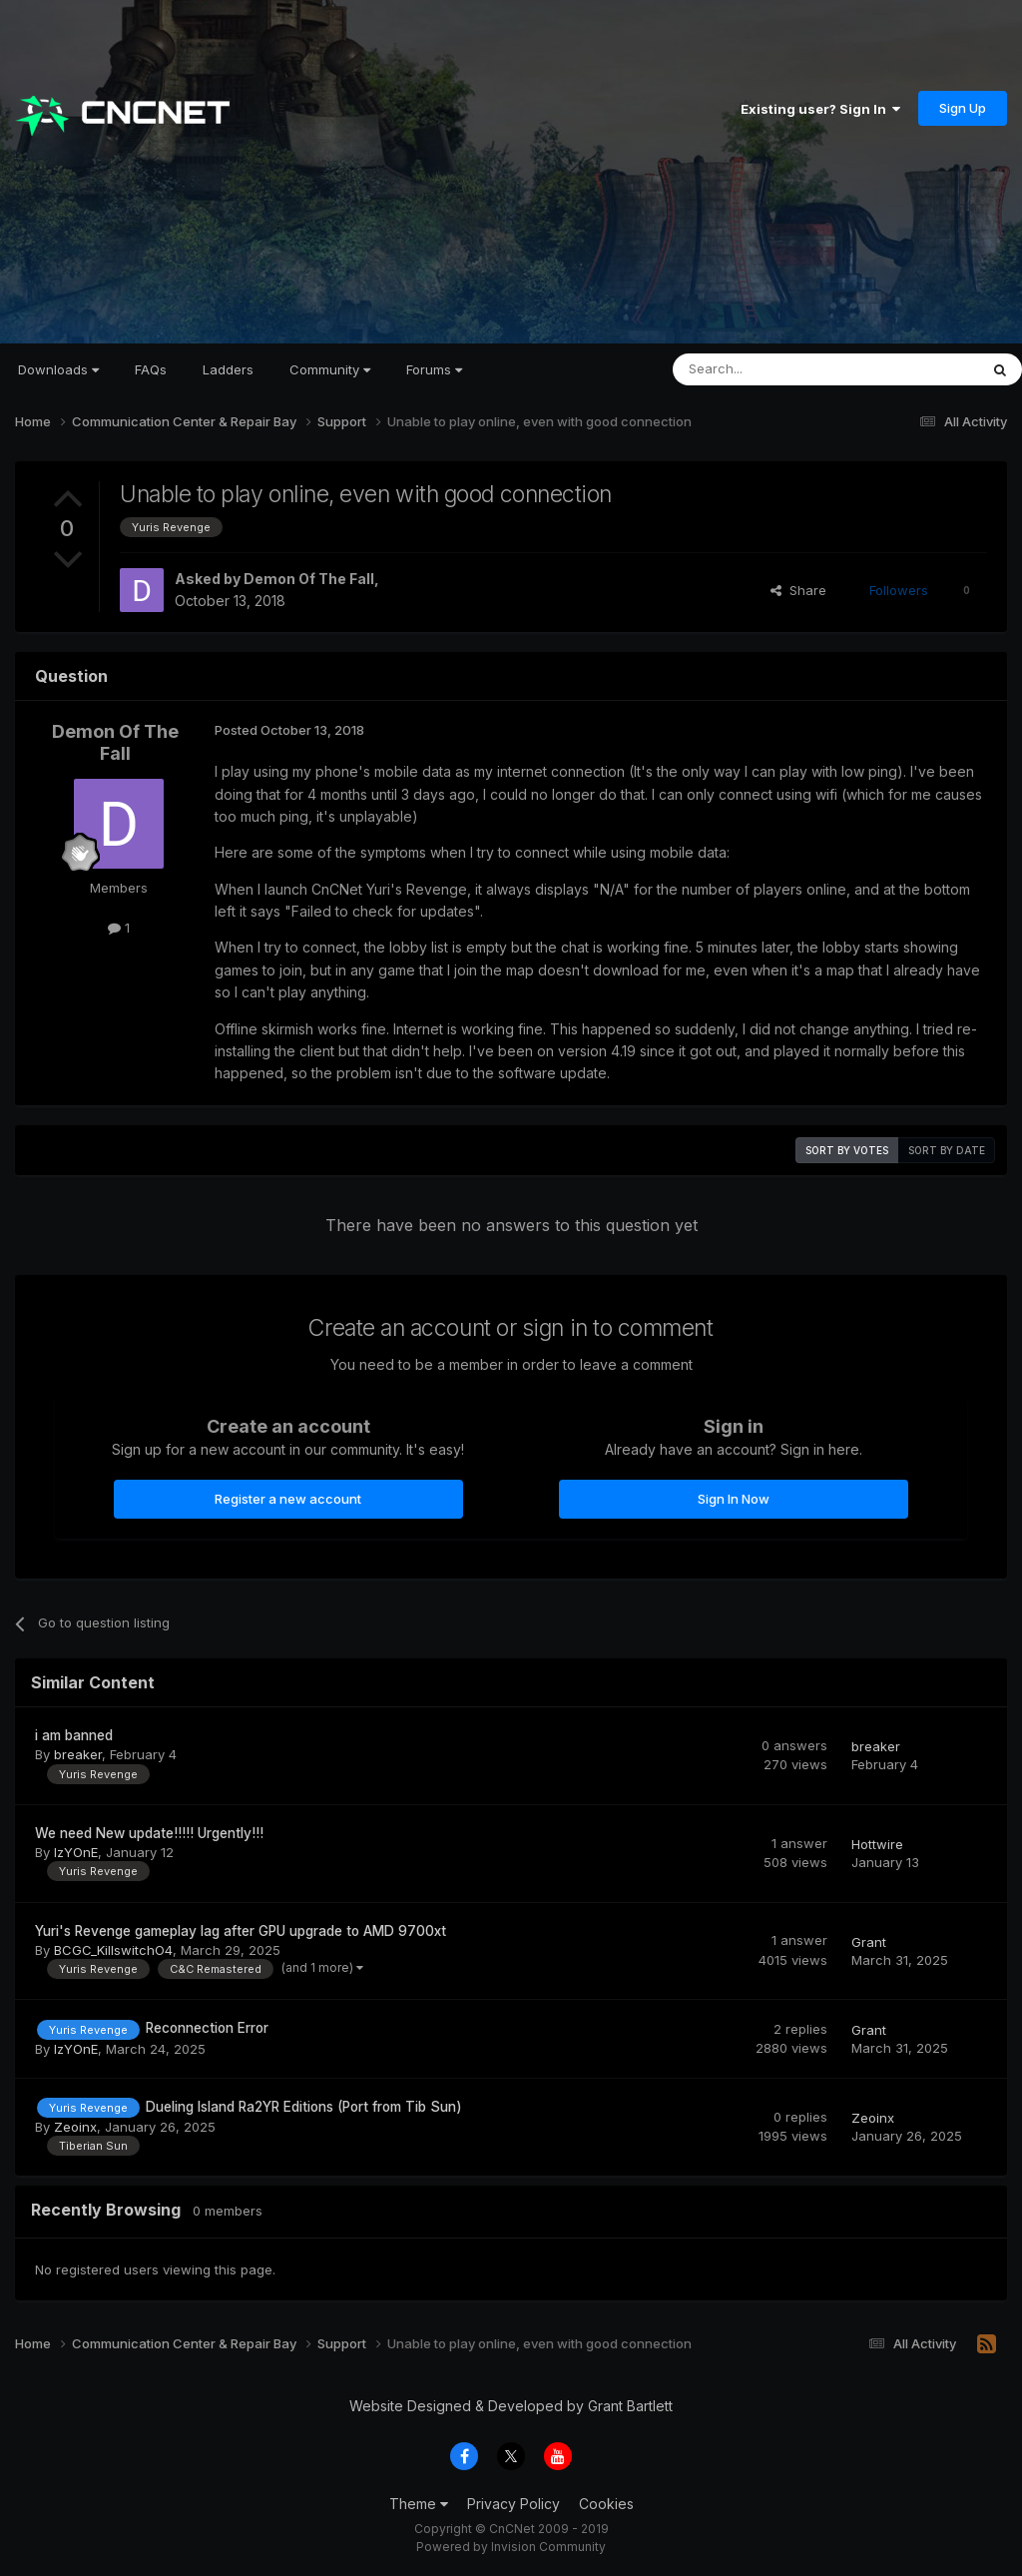 The width and height of the screenshot is (1022, 2576). What do you see at coordinates (511, 2405) in the screenshot?
I see `Website Designed & Developed by Grant Bartlett` at bounding box center [511, 2405].